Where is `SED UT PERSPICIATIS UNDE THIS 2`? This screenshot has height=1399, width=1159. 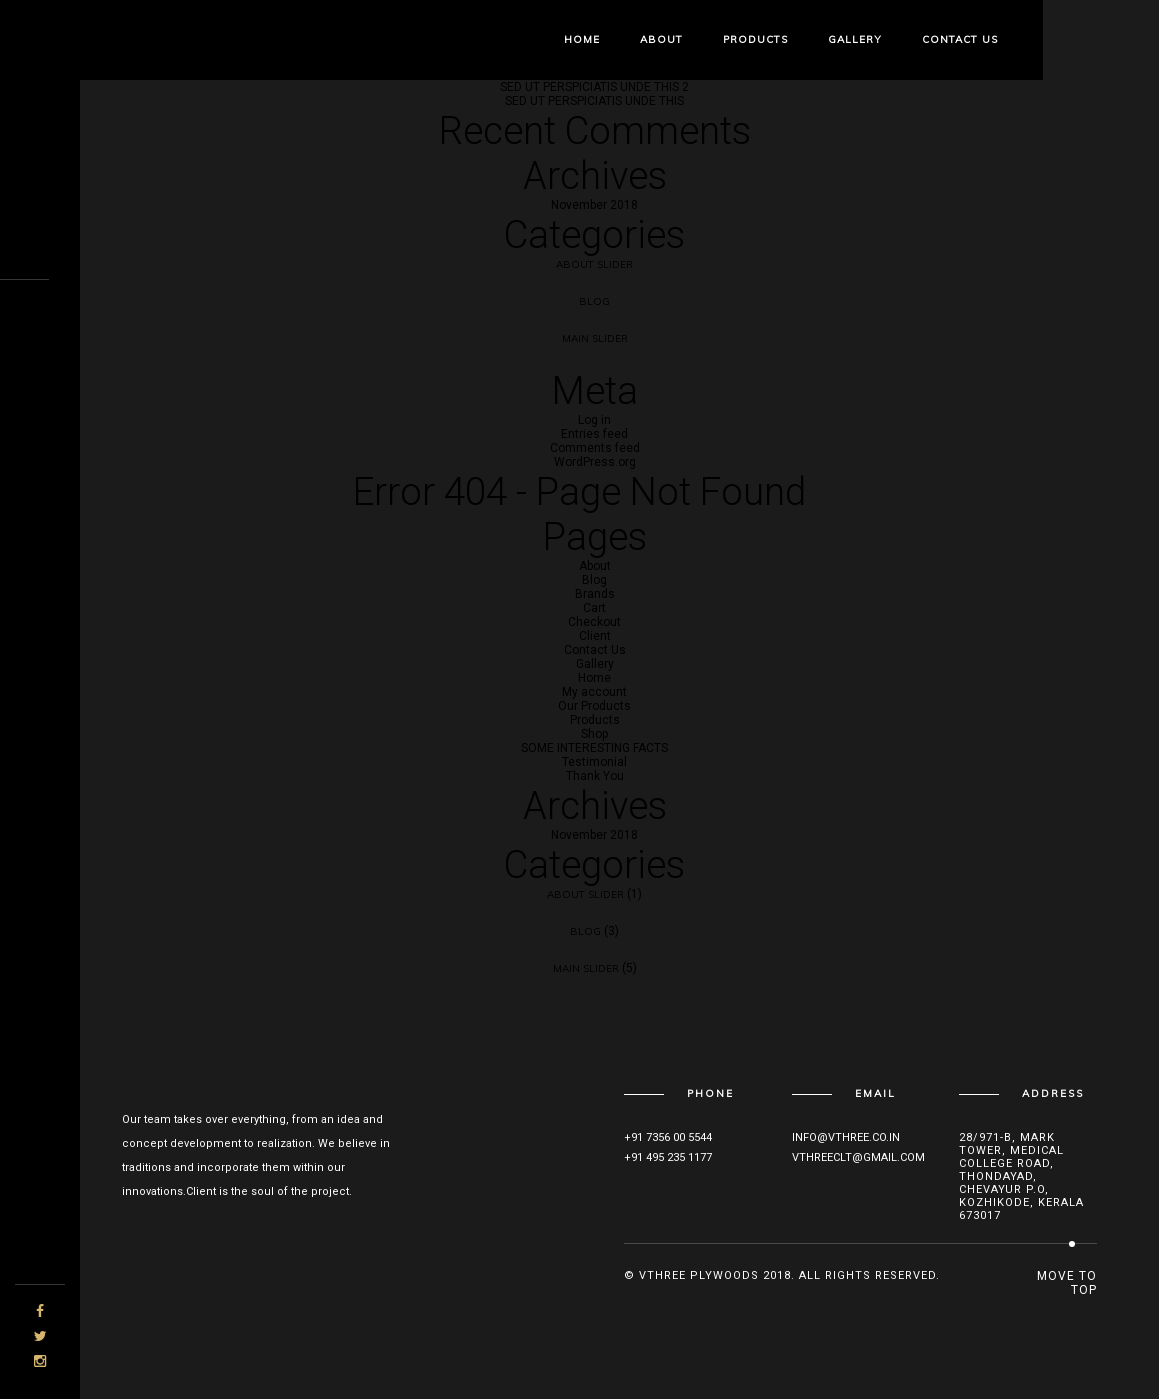
SED UT PERSPICIATIS UNDE THIS 2 is located at coordinates (594, 87).